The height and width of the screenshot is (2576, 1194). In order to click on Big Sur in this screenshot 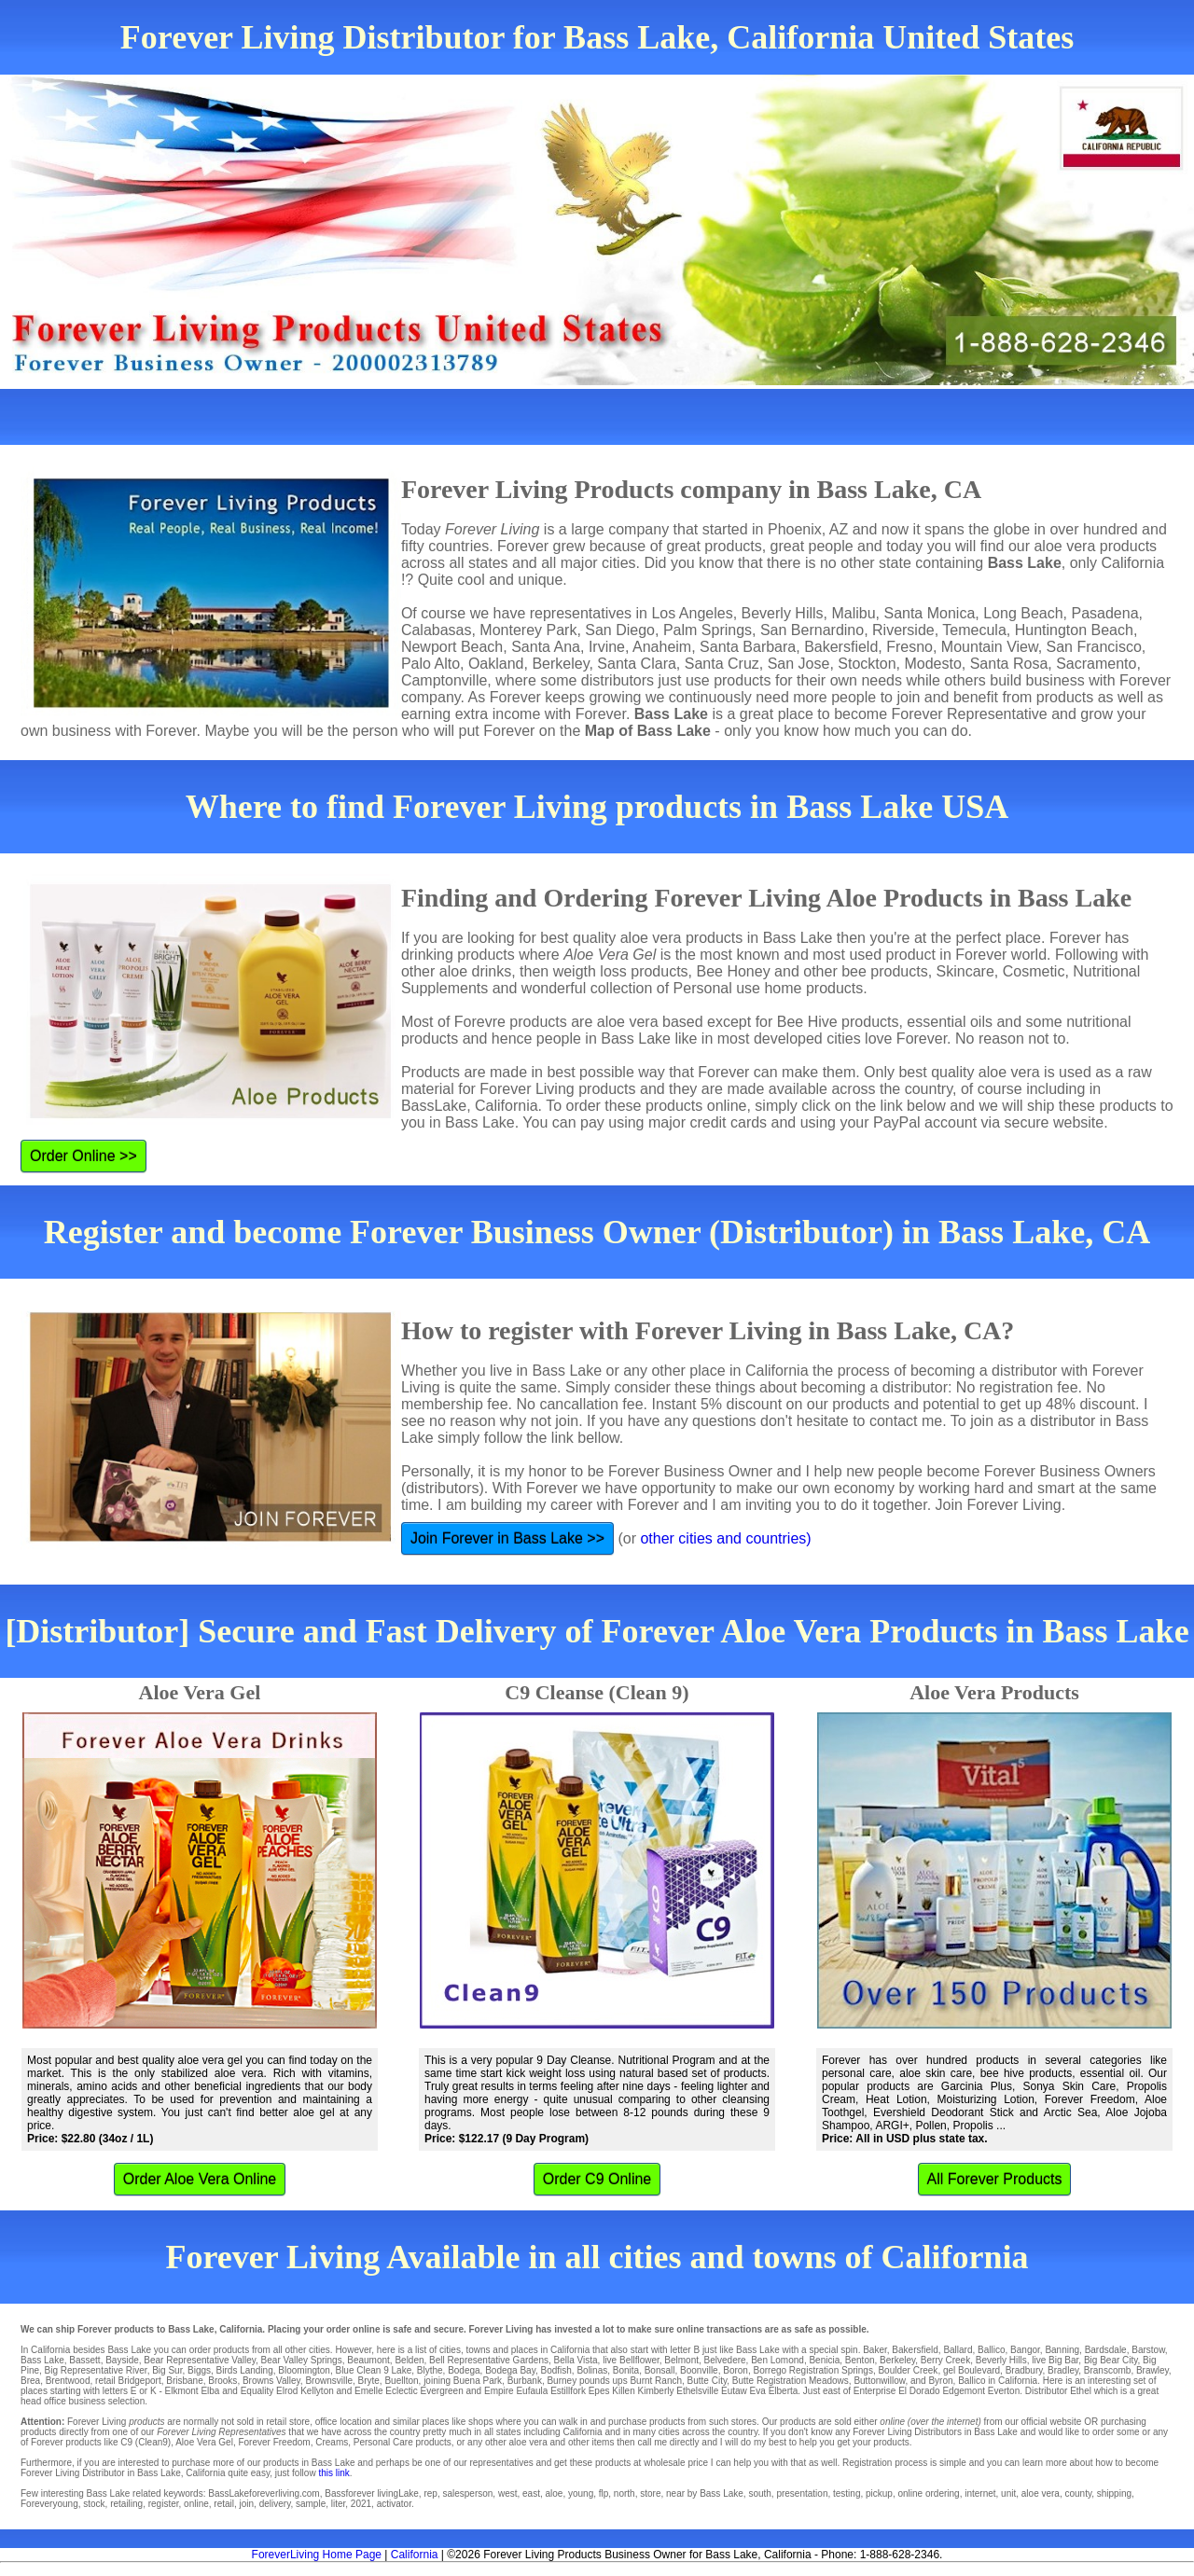, I will do `click(167, 2370)`.